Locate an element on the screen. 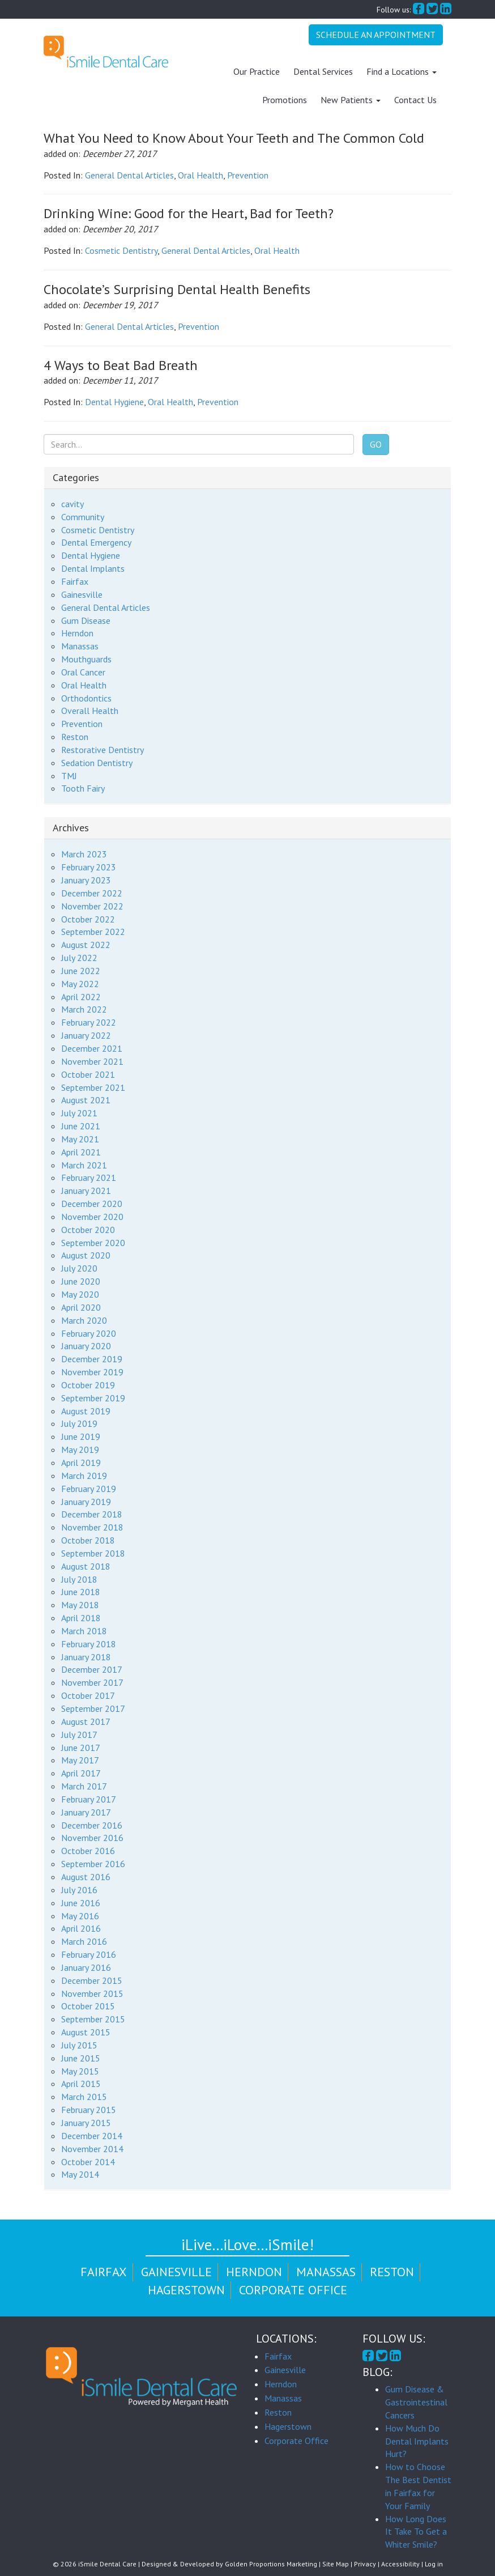 This screenshot has height=2576, width=495. February 2022 is located at coordinates (88, 1022).